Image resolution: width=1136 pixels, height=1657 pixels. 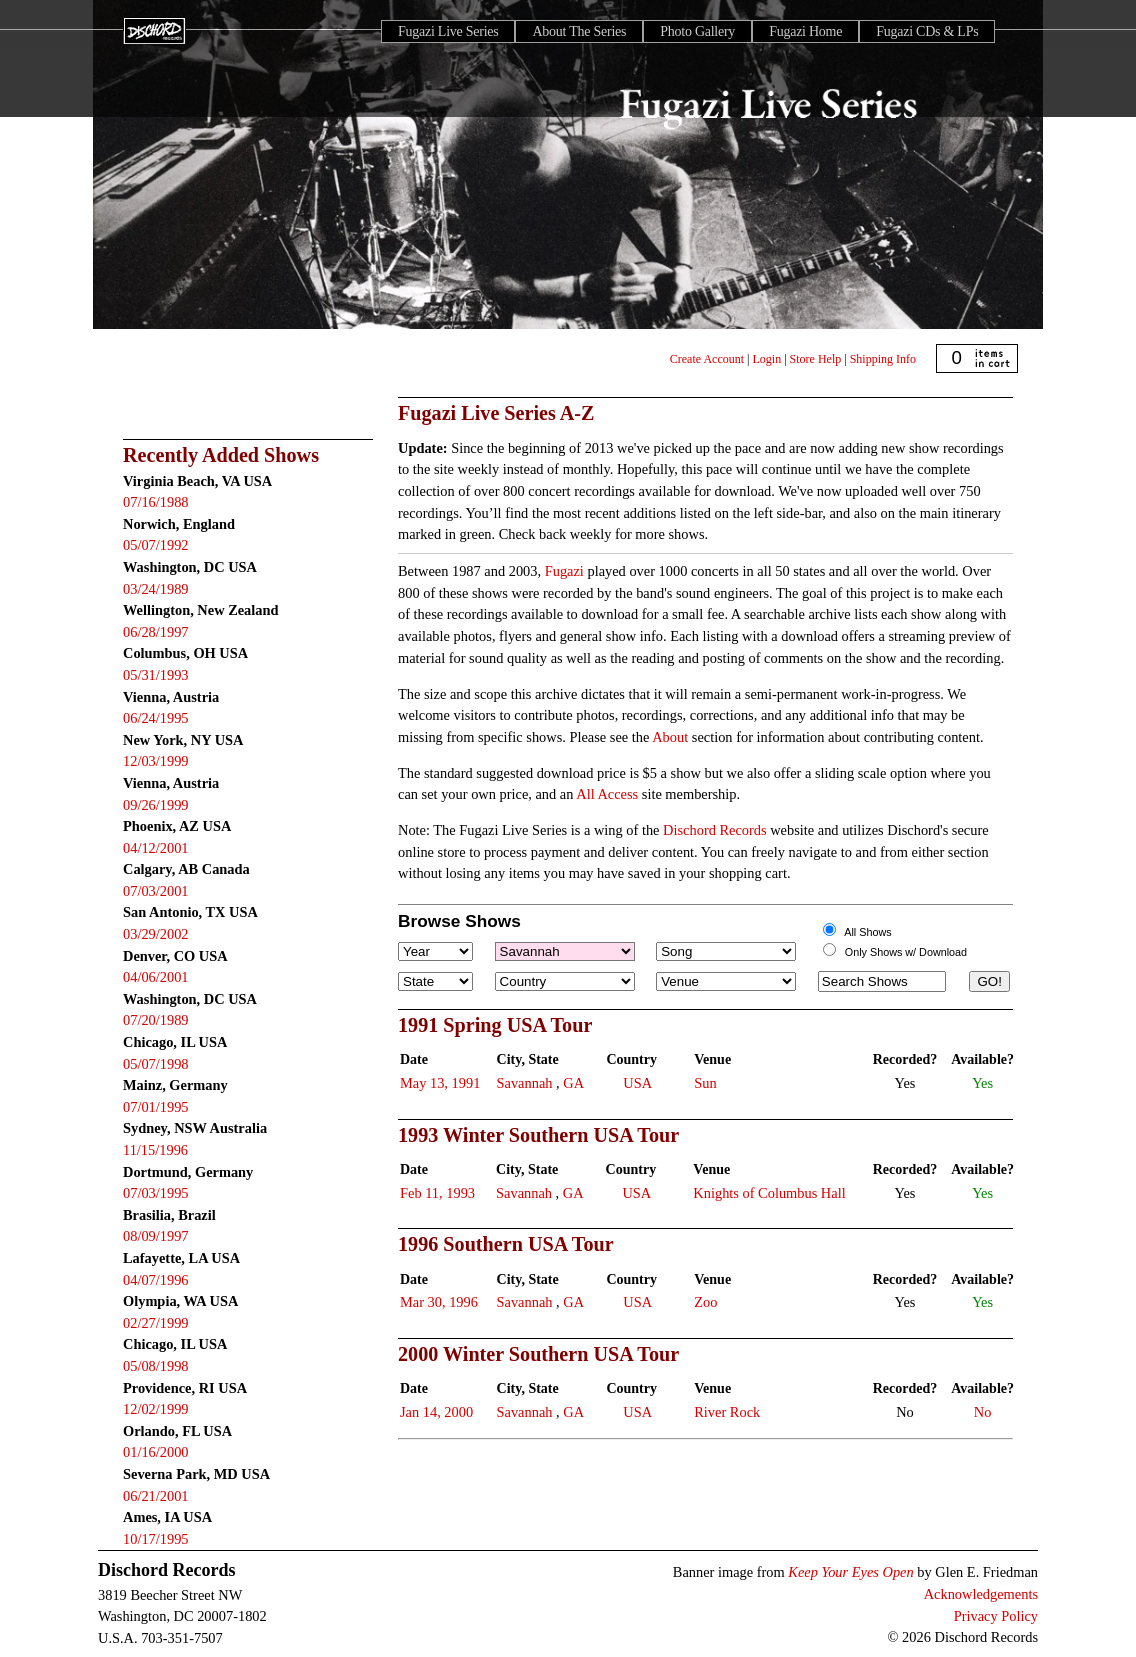 What do you see at coordinates (156, 1539) in the screenshot?
I see `10/17/1995` at bounding box center [156, 1539].